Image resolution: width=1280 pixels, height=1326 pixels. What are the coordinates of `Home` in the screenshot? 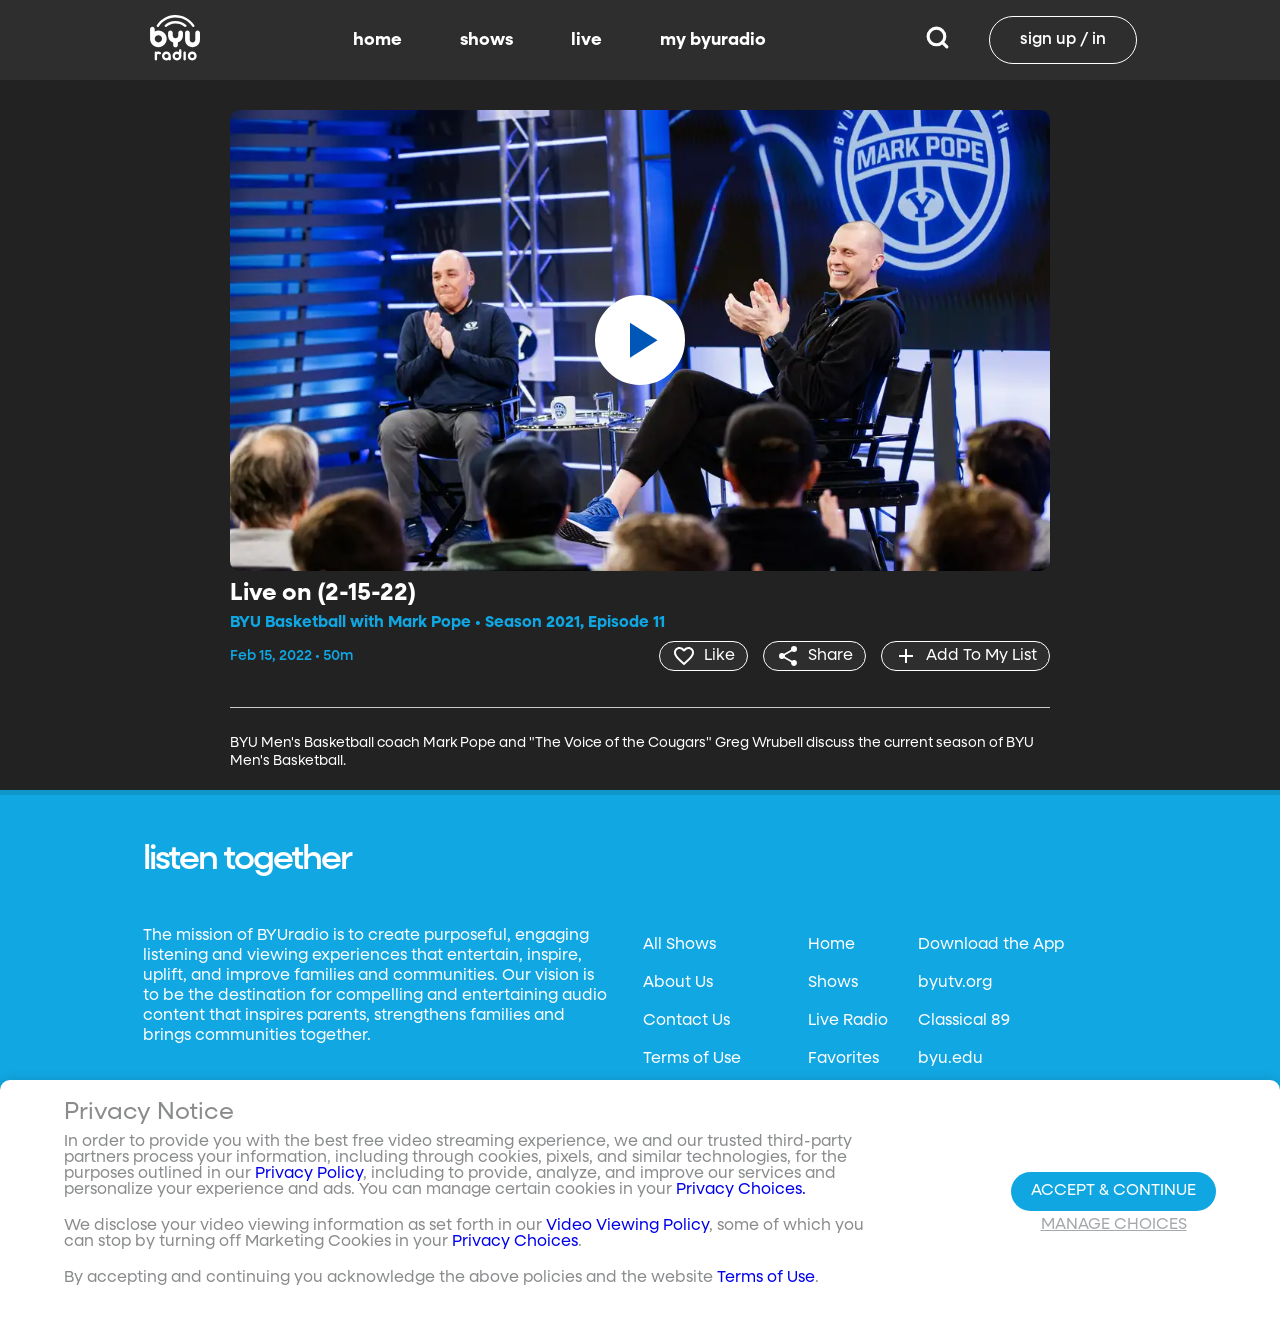 It's located at (831, 945).